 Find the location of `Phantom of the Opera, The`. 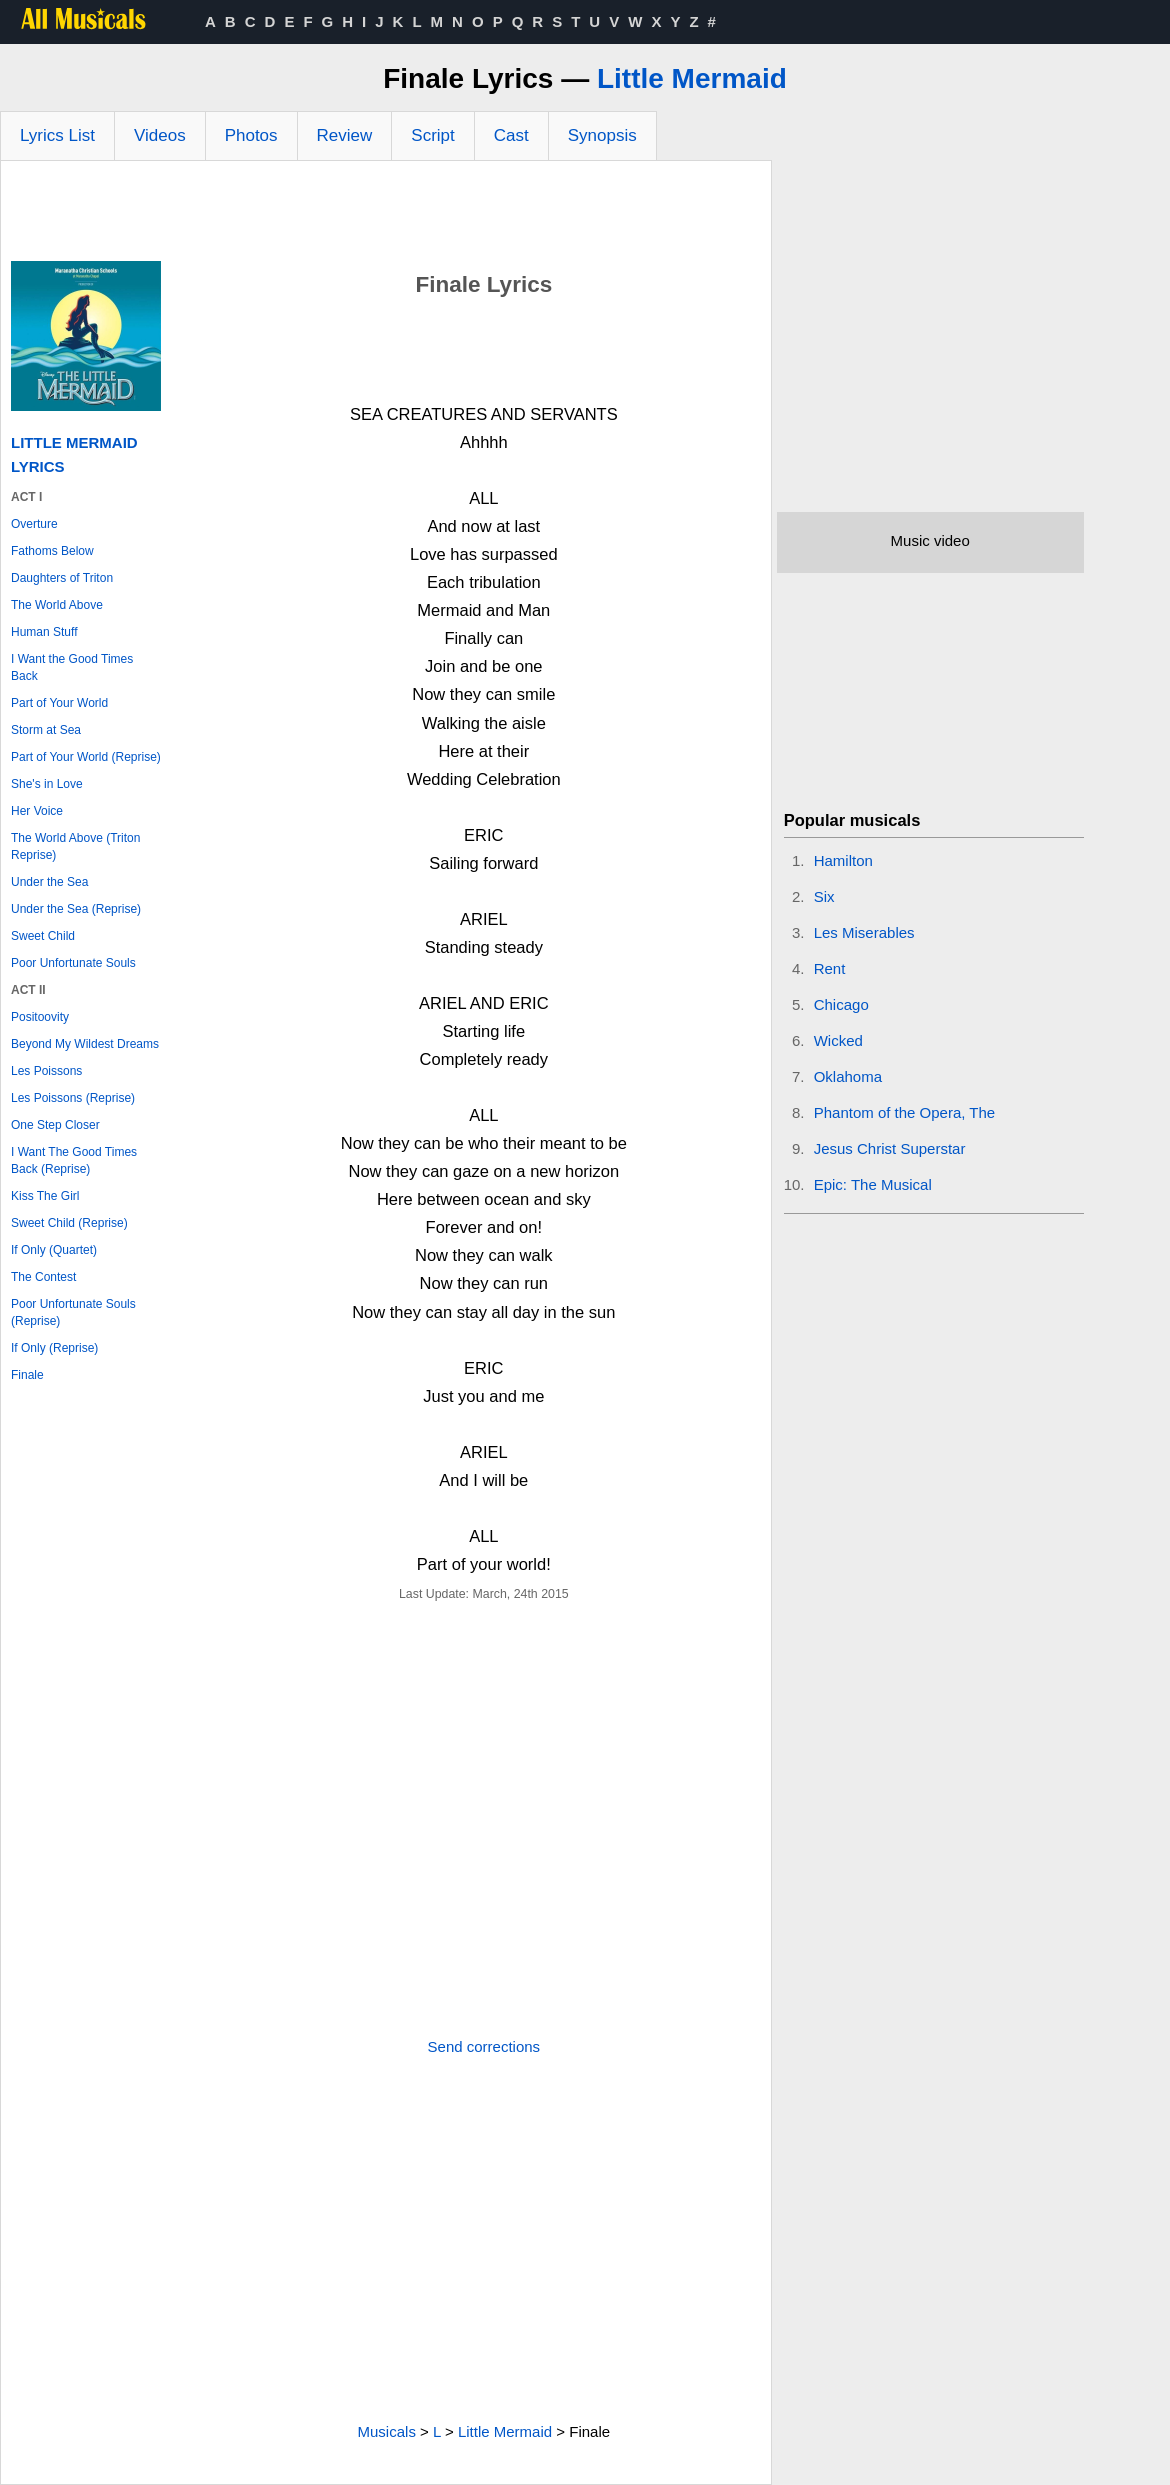

Phantom of the Opera, The is located at coordinates (905, 1112).